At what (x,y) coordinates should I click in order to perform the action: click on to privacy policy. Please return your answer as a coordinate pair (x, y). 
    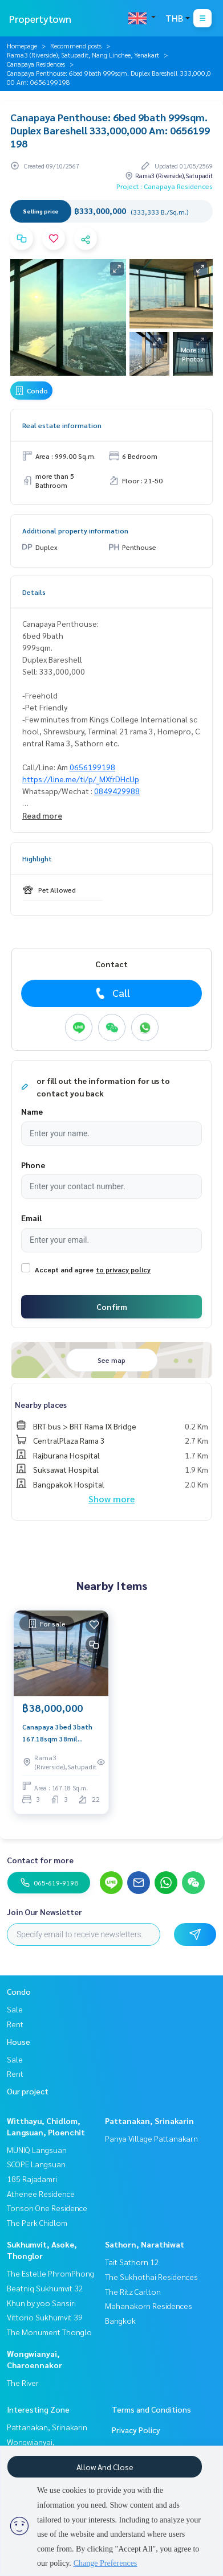
    Looking at the image, I should click on (123, 1269).